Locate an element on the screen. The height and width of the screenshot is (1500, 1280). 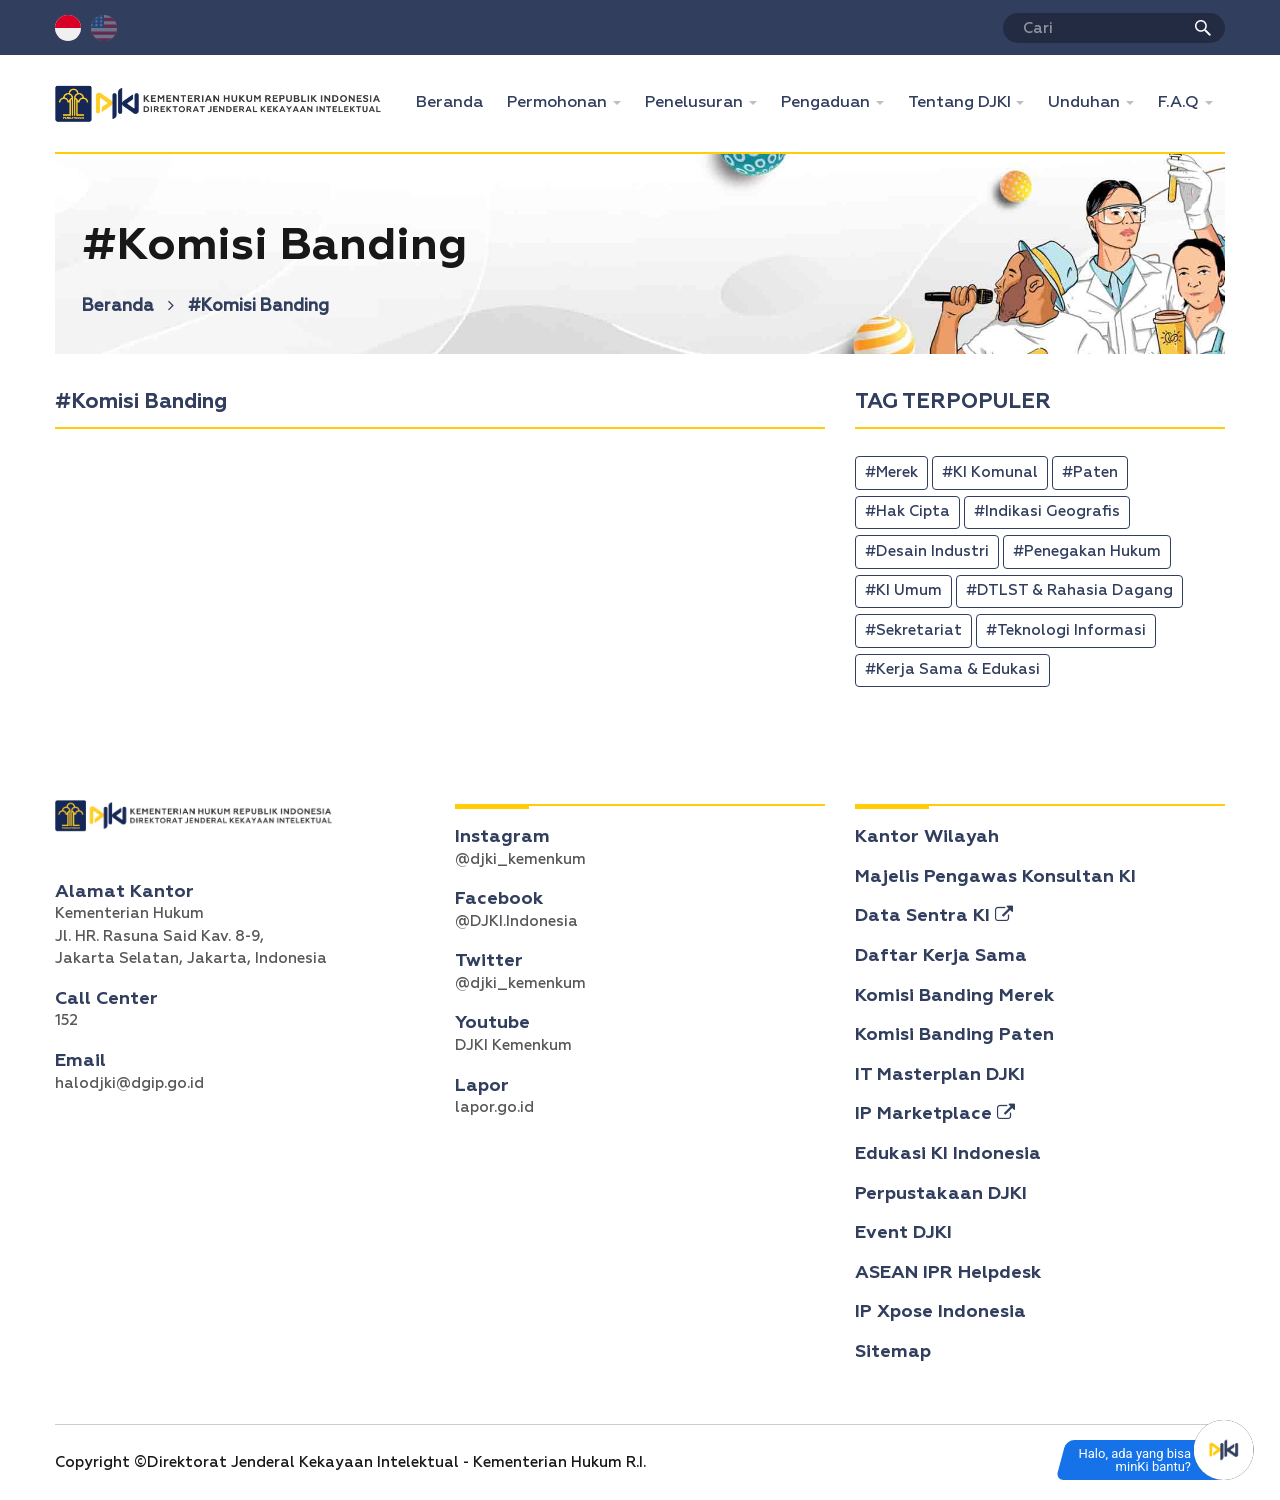
Beranda is located at coordinates (455, 100).